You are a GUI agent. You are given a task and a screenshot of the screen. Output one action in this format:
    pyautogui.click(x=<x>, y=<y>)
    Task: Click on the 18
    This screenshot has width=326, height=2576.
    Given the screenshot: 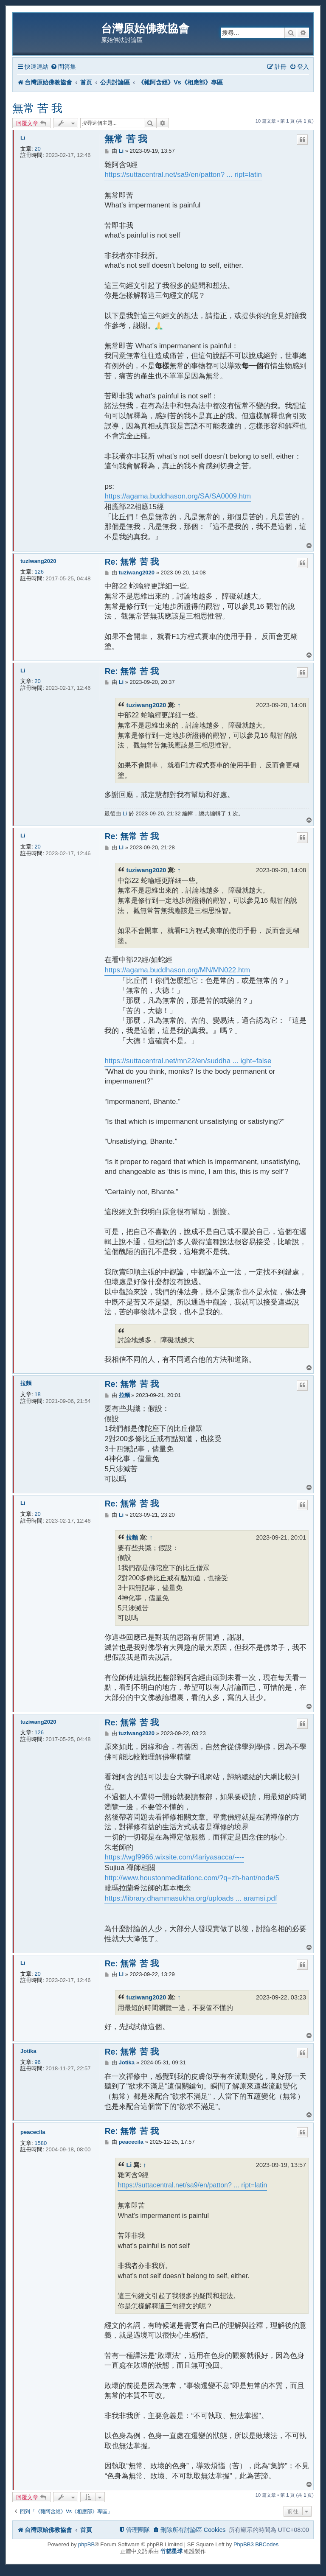 What is the action you would take?
    pyautogui.click(x=37, y=1394)
    